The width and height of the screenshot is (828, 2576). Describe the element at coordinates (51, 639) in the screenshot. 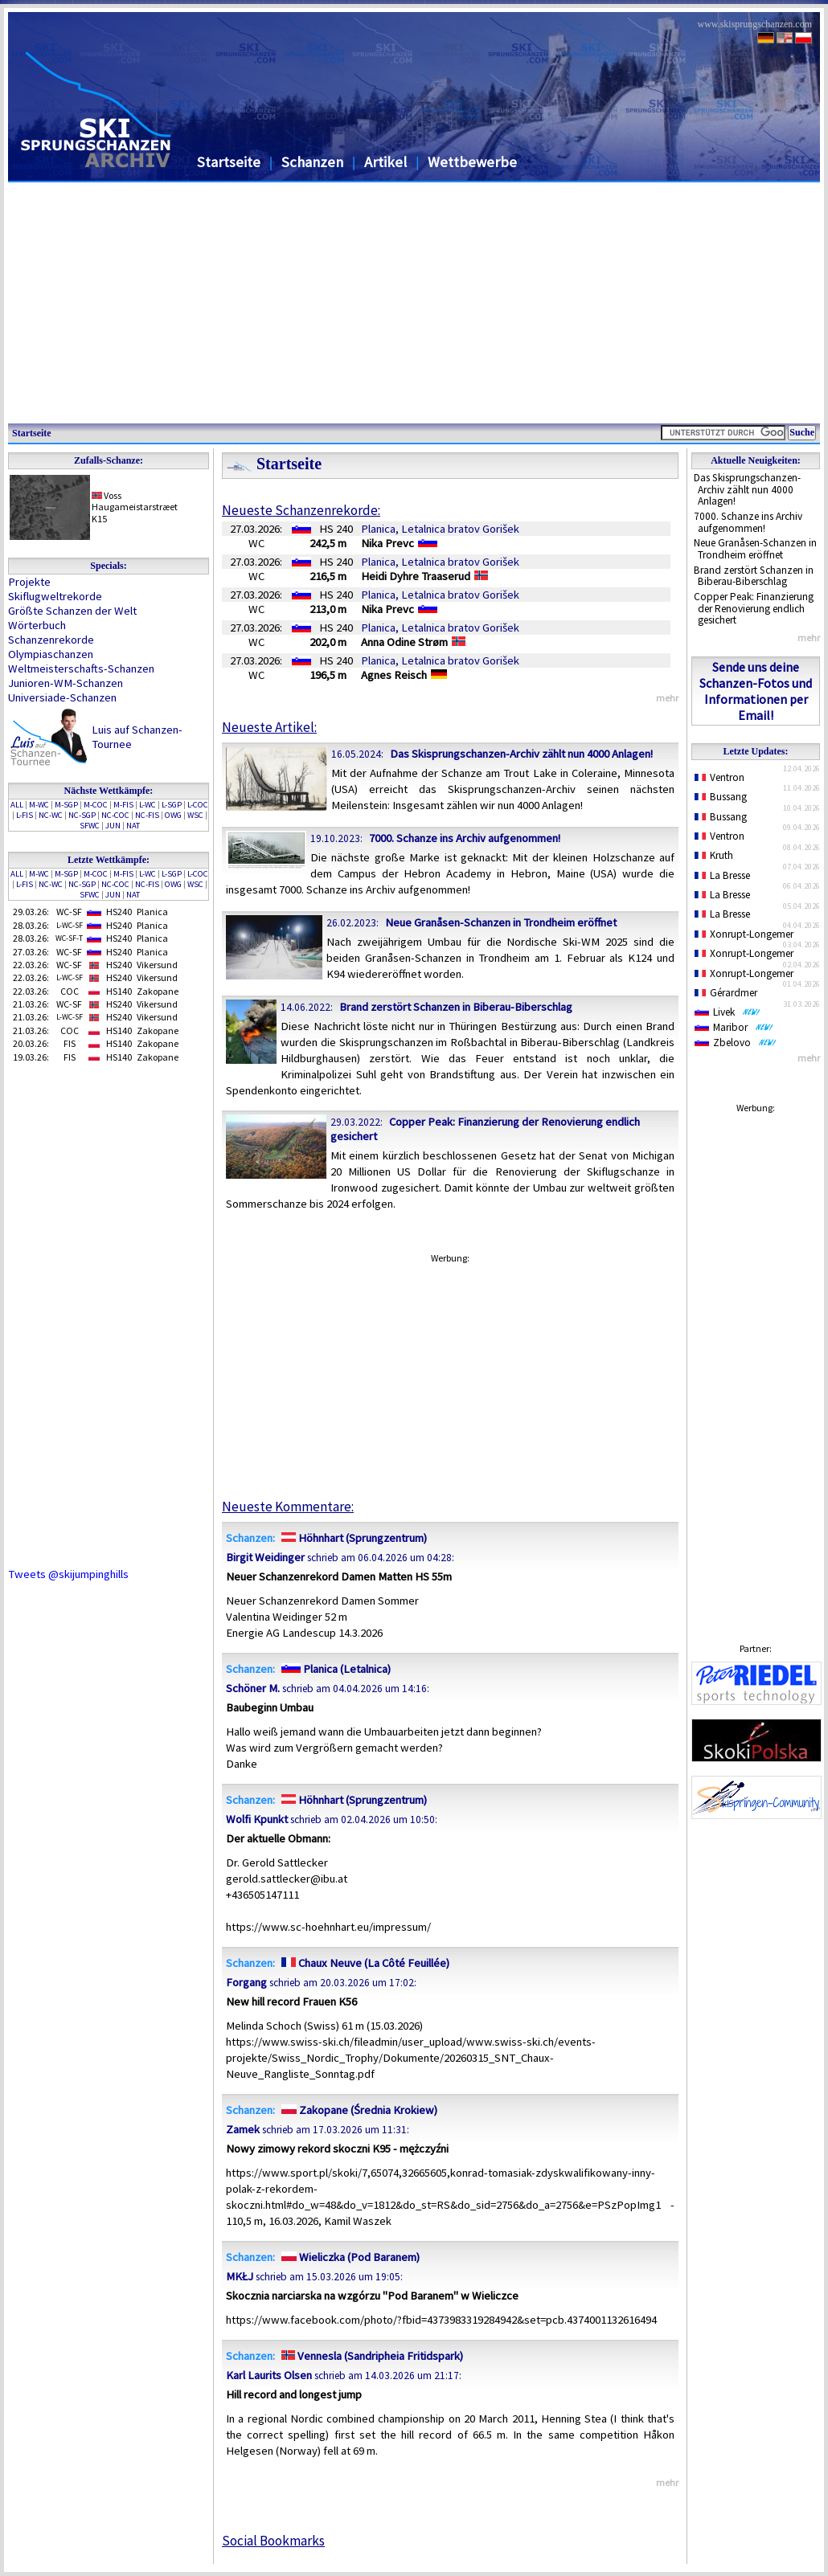

I see `Schanzenrekorde` at that location.